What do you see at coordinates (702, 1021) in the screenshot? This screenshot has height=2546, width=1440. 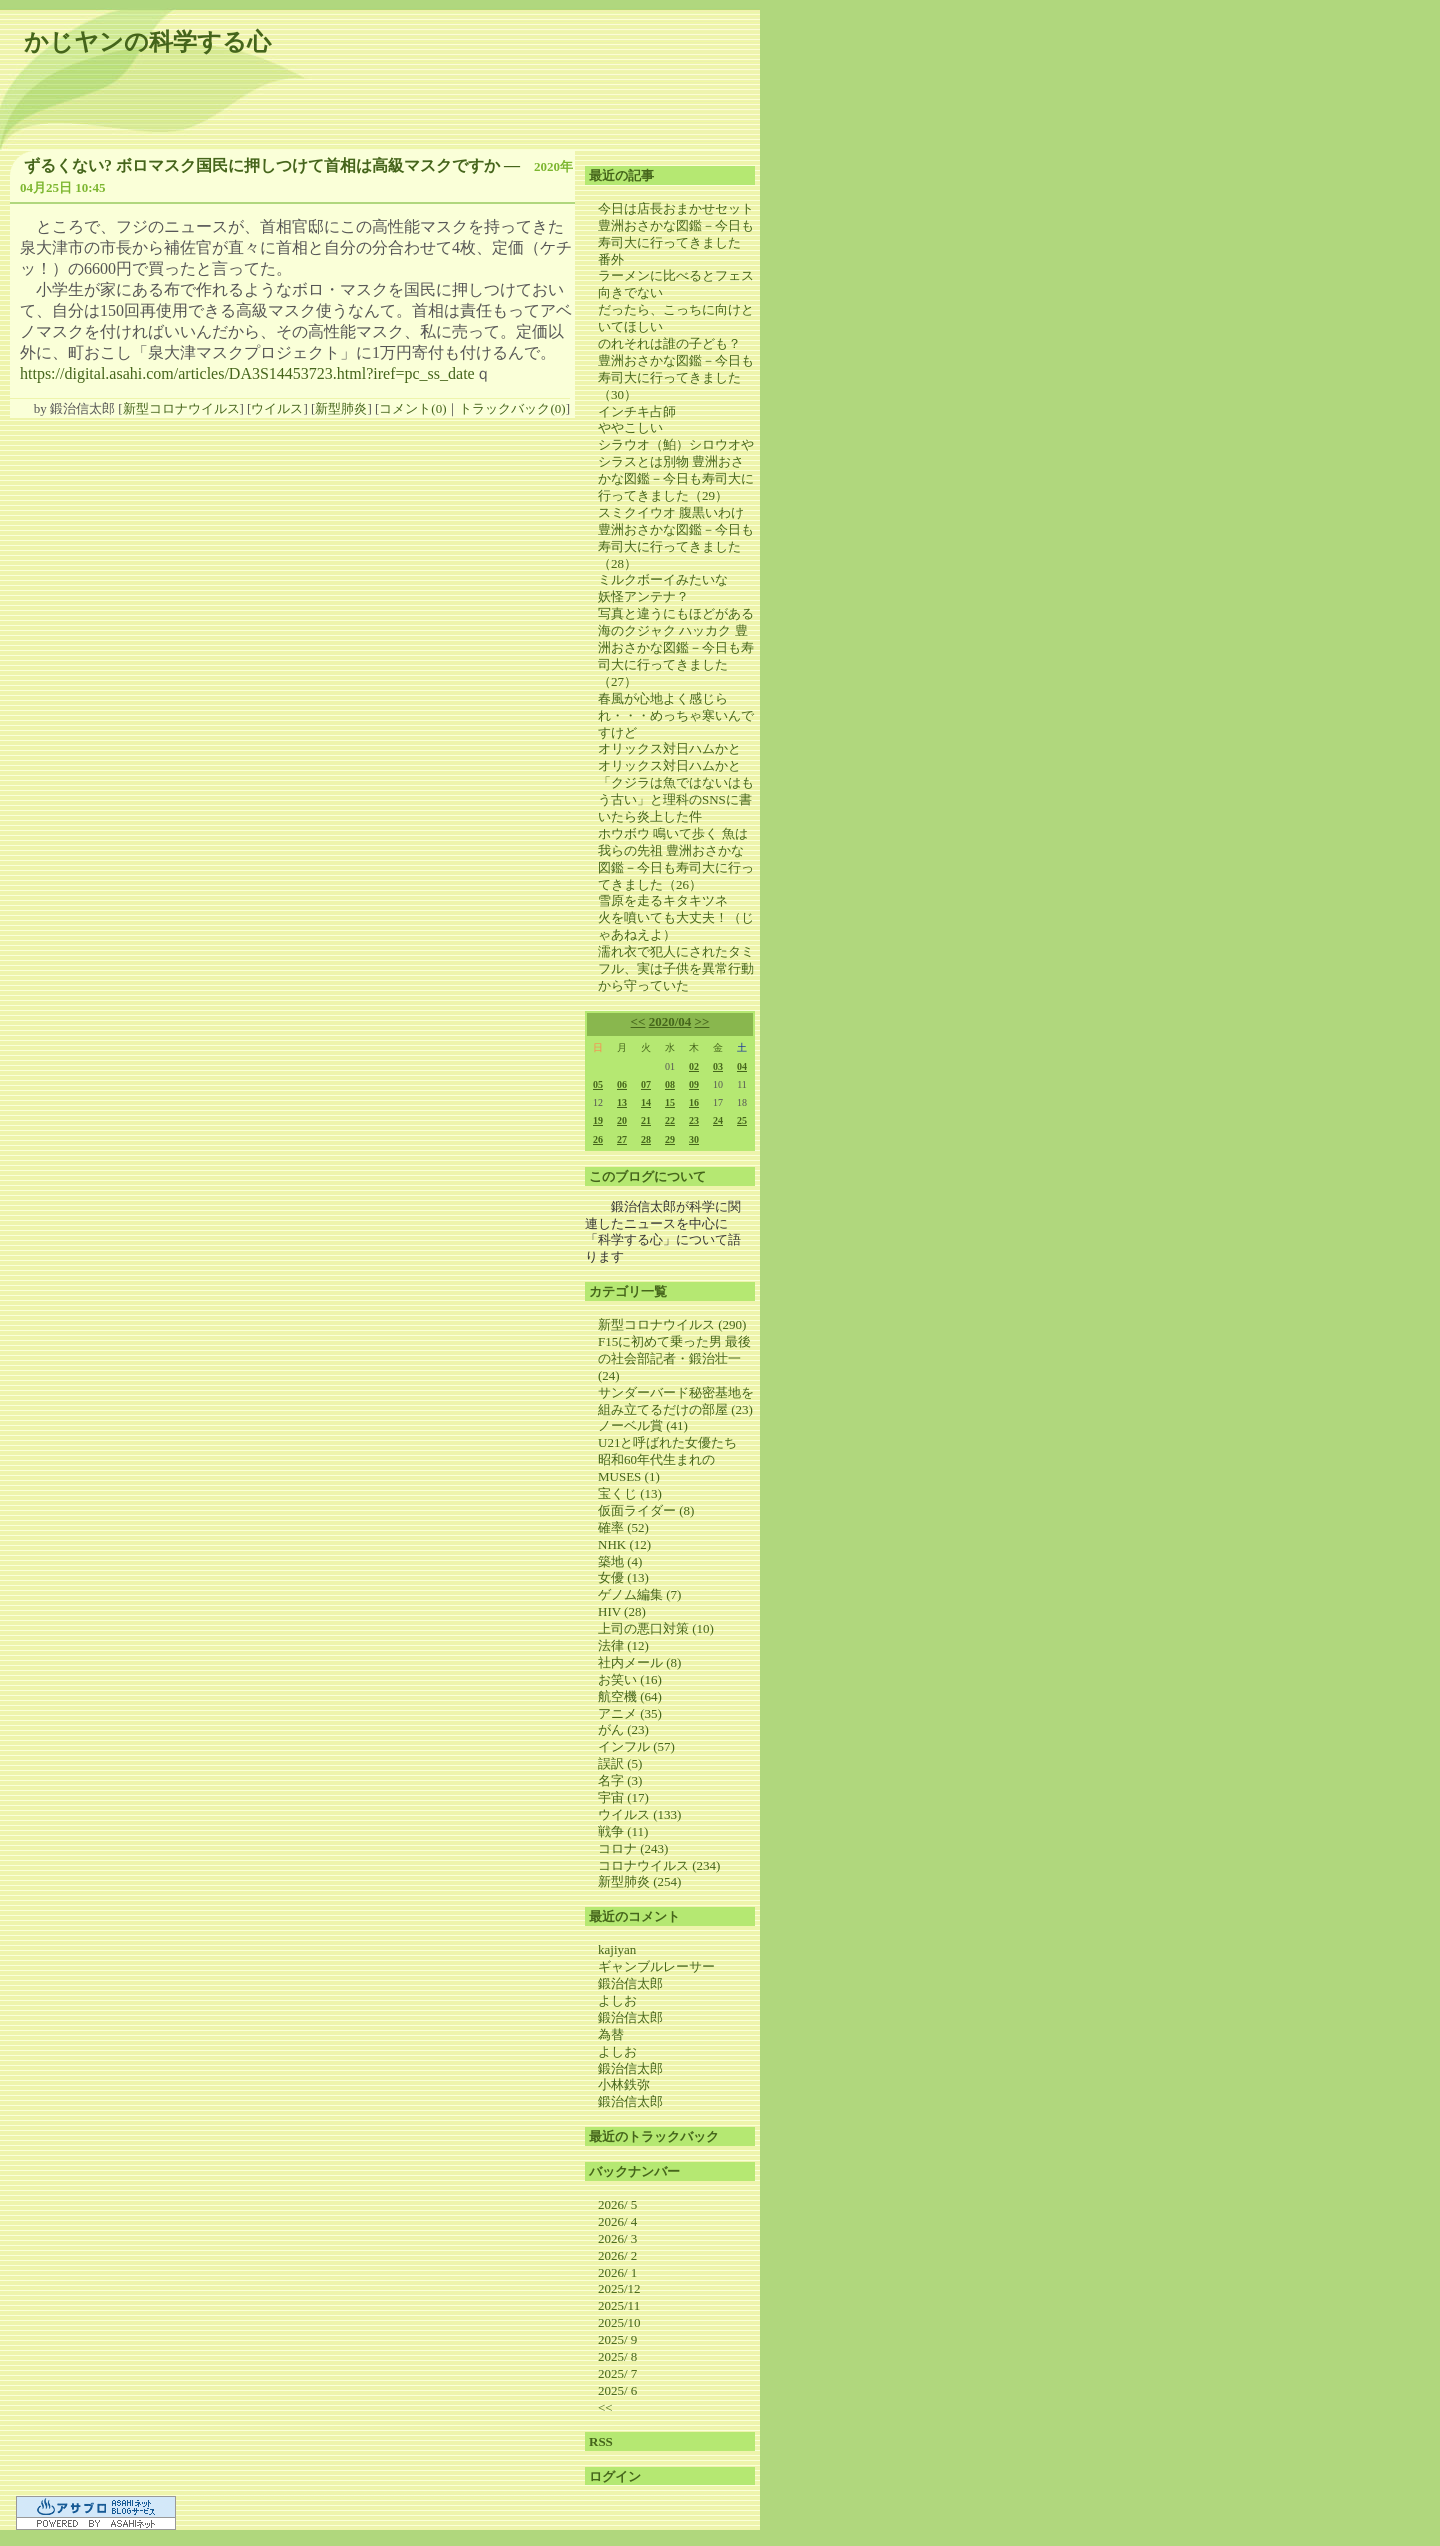 I see `>>` at bounding box center [702, 1021].